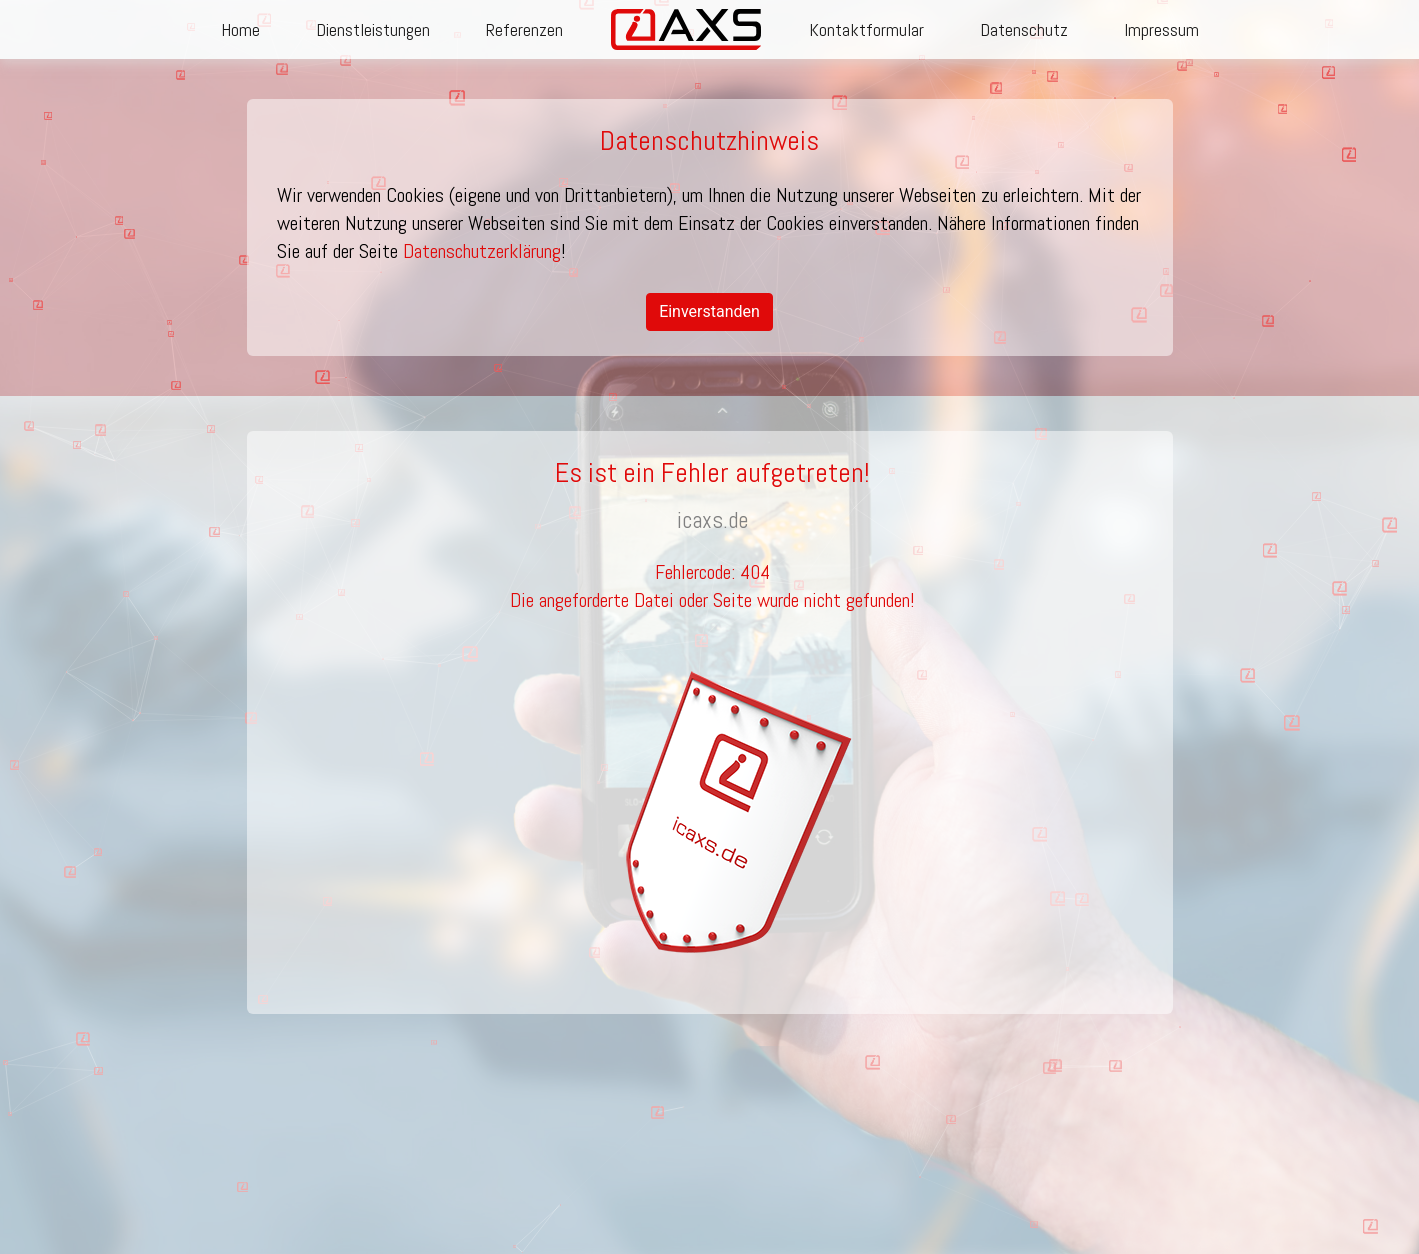  I want to click on Datenschutzerklärung, so click(482, 251).